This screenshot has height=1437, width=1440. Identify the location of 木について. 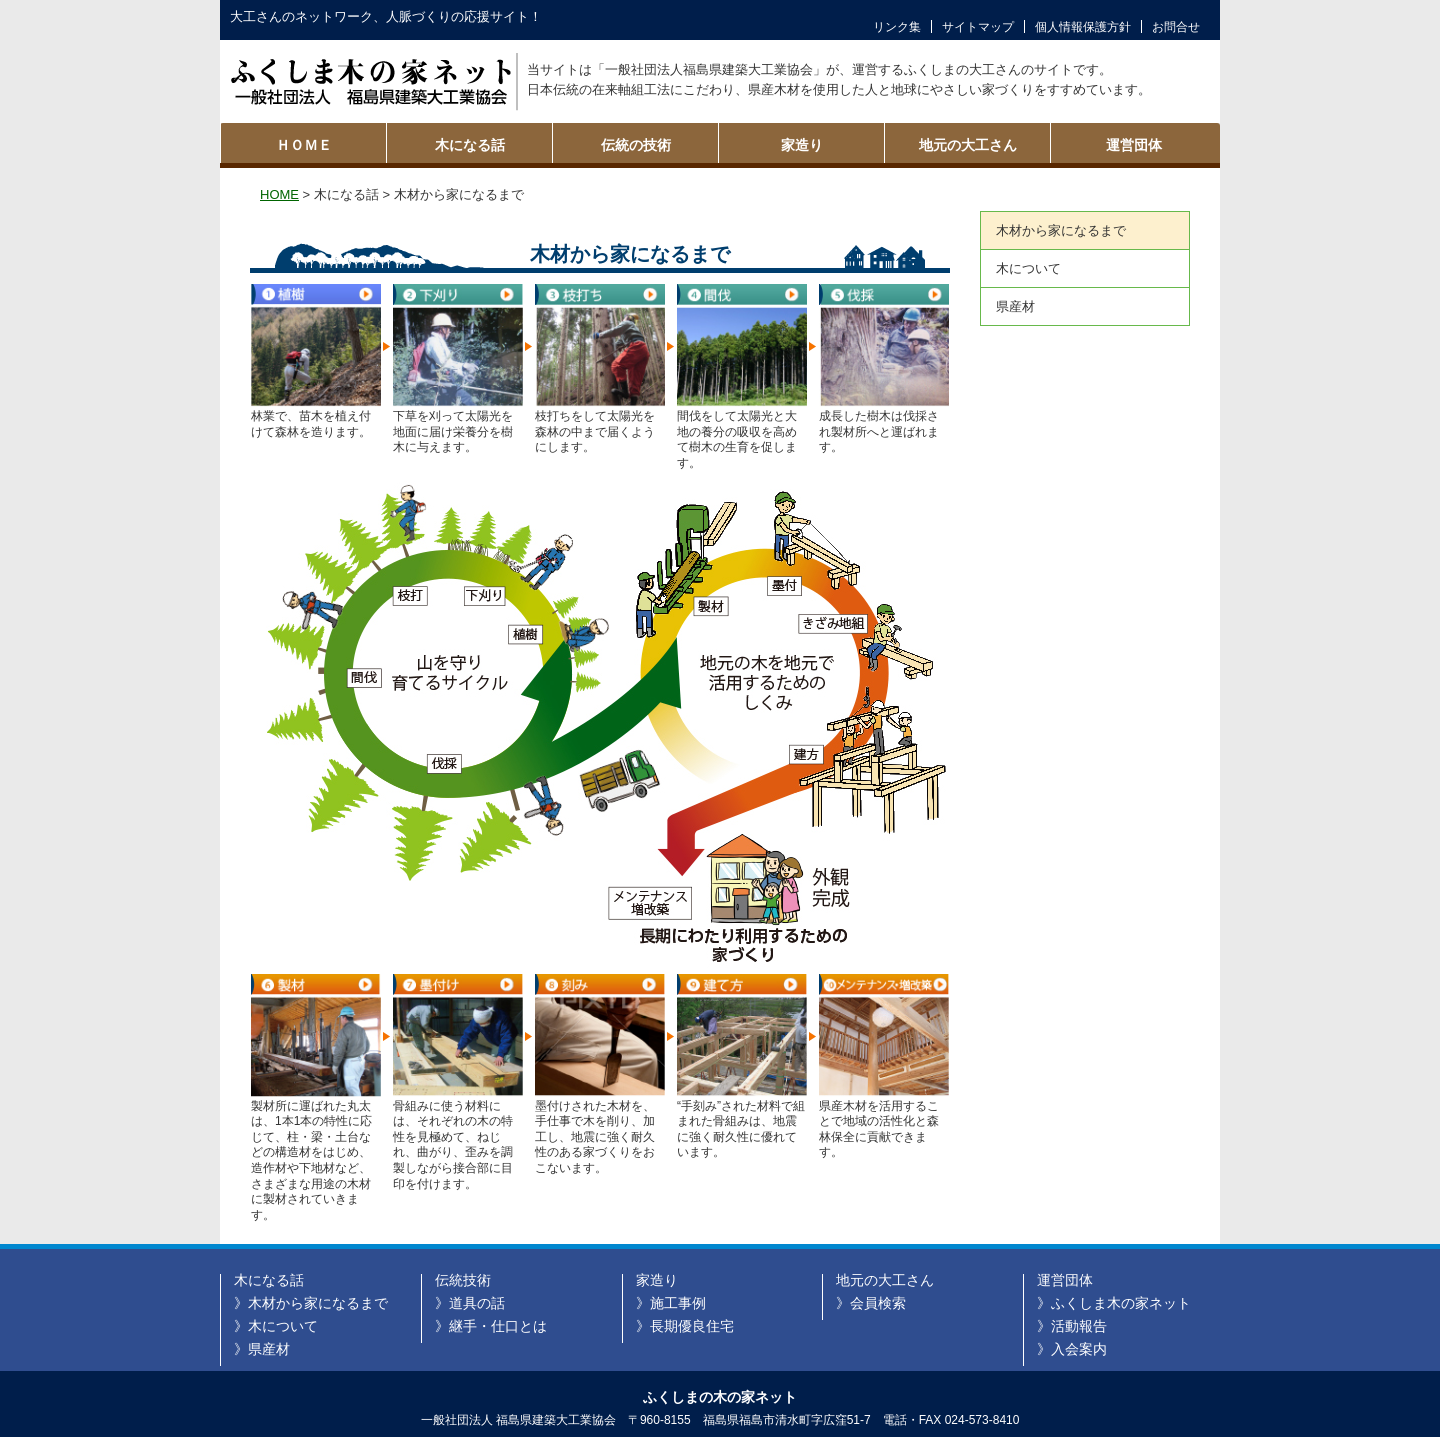
(1028, 268).